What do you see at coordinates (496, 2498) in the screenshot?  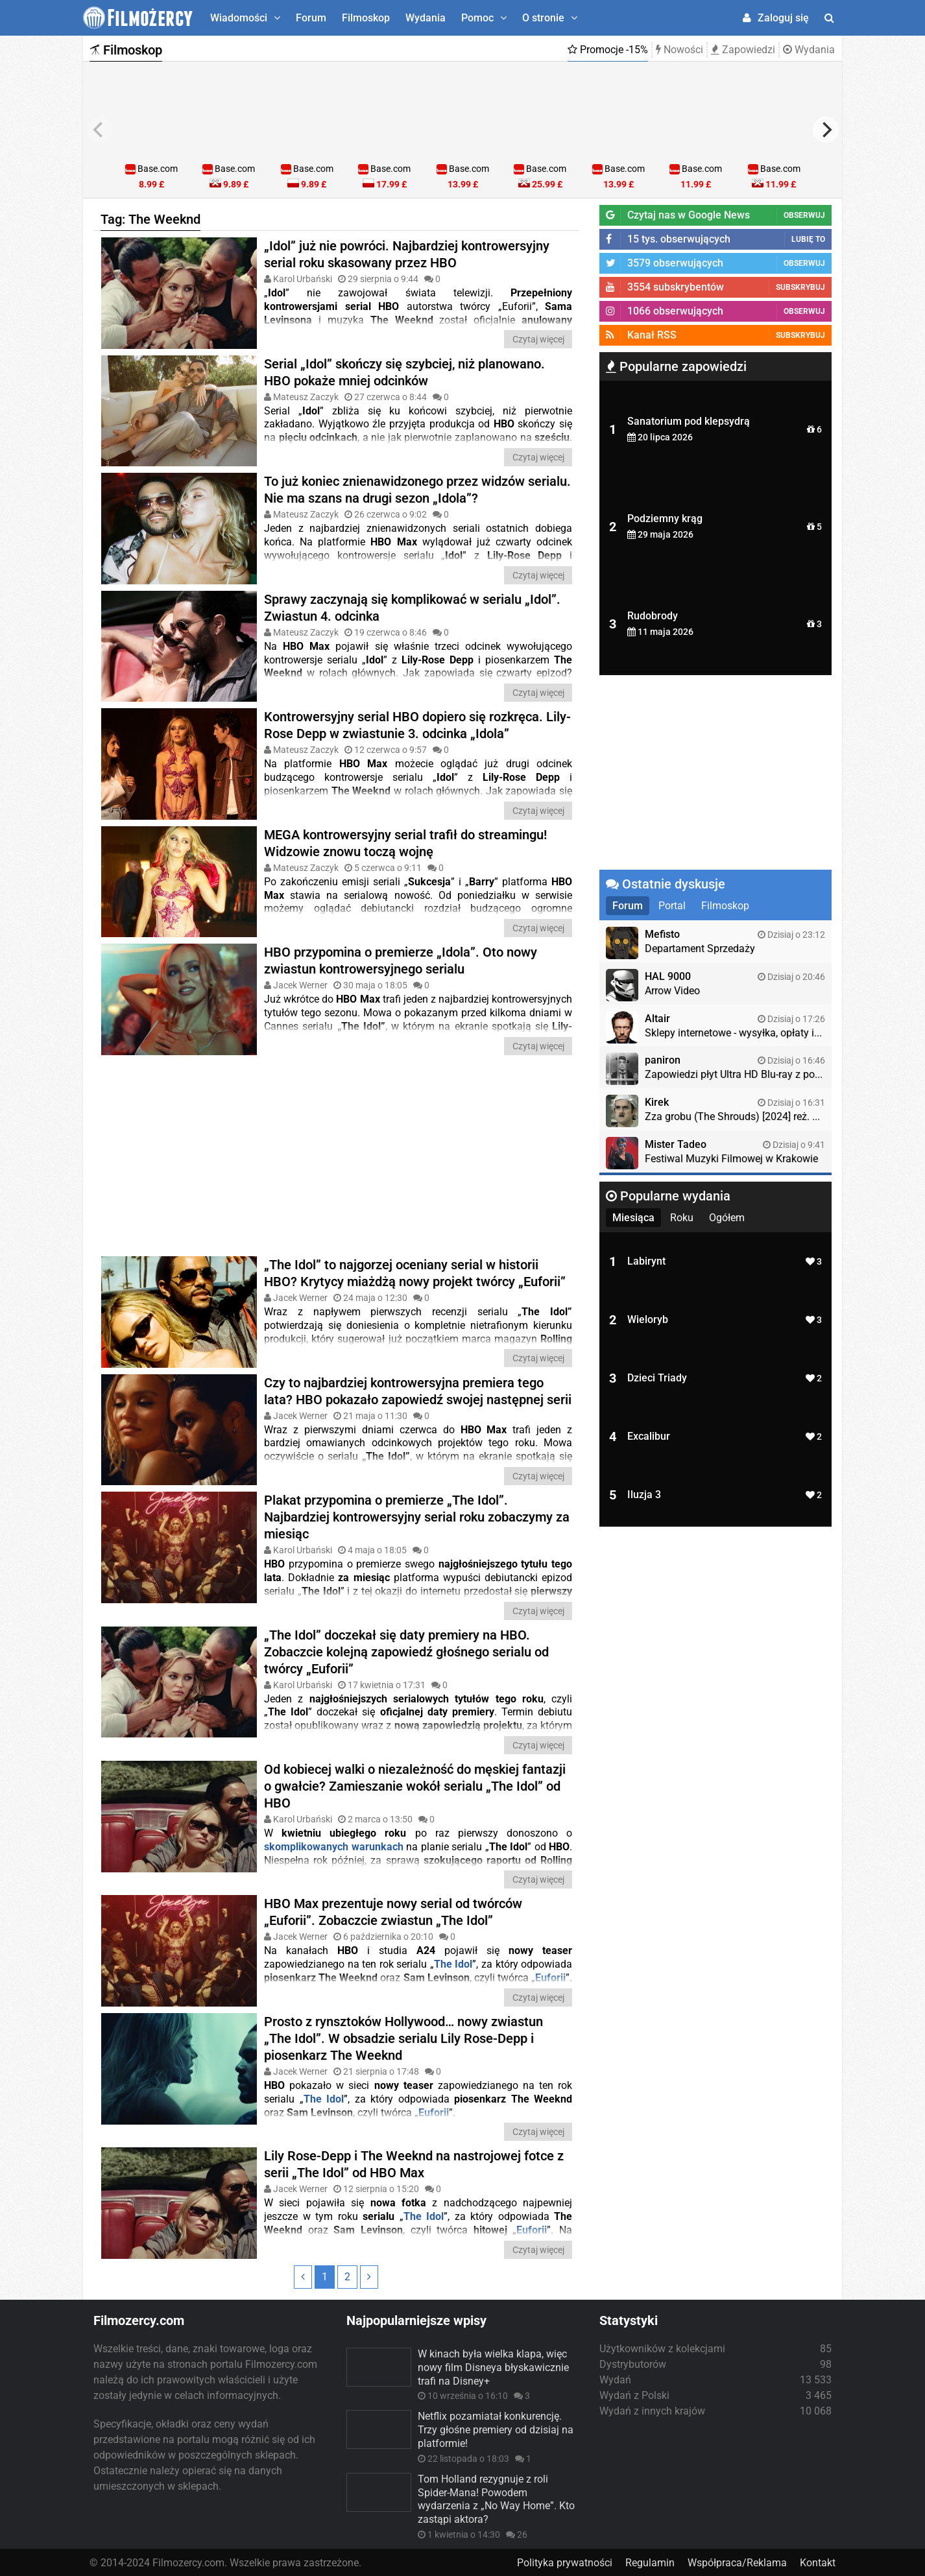 I see `Tom Holland rezygnuje z roli Spider-Mana! Powodem wydarzenia z „No Way Home”. Kto zastąpi aktora?` at bounding box center [496, 2498].